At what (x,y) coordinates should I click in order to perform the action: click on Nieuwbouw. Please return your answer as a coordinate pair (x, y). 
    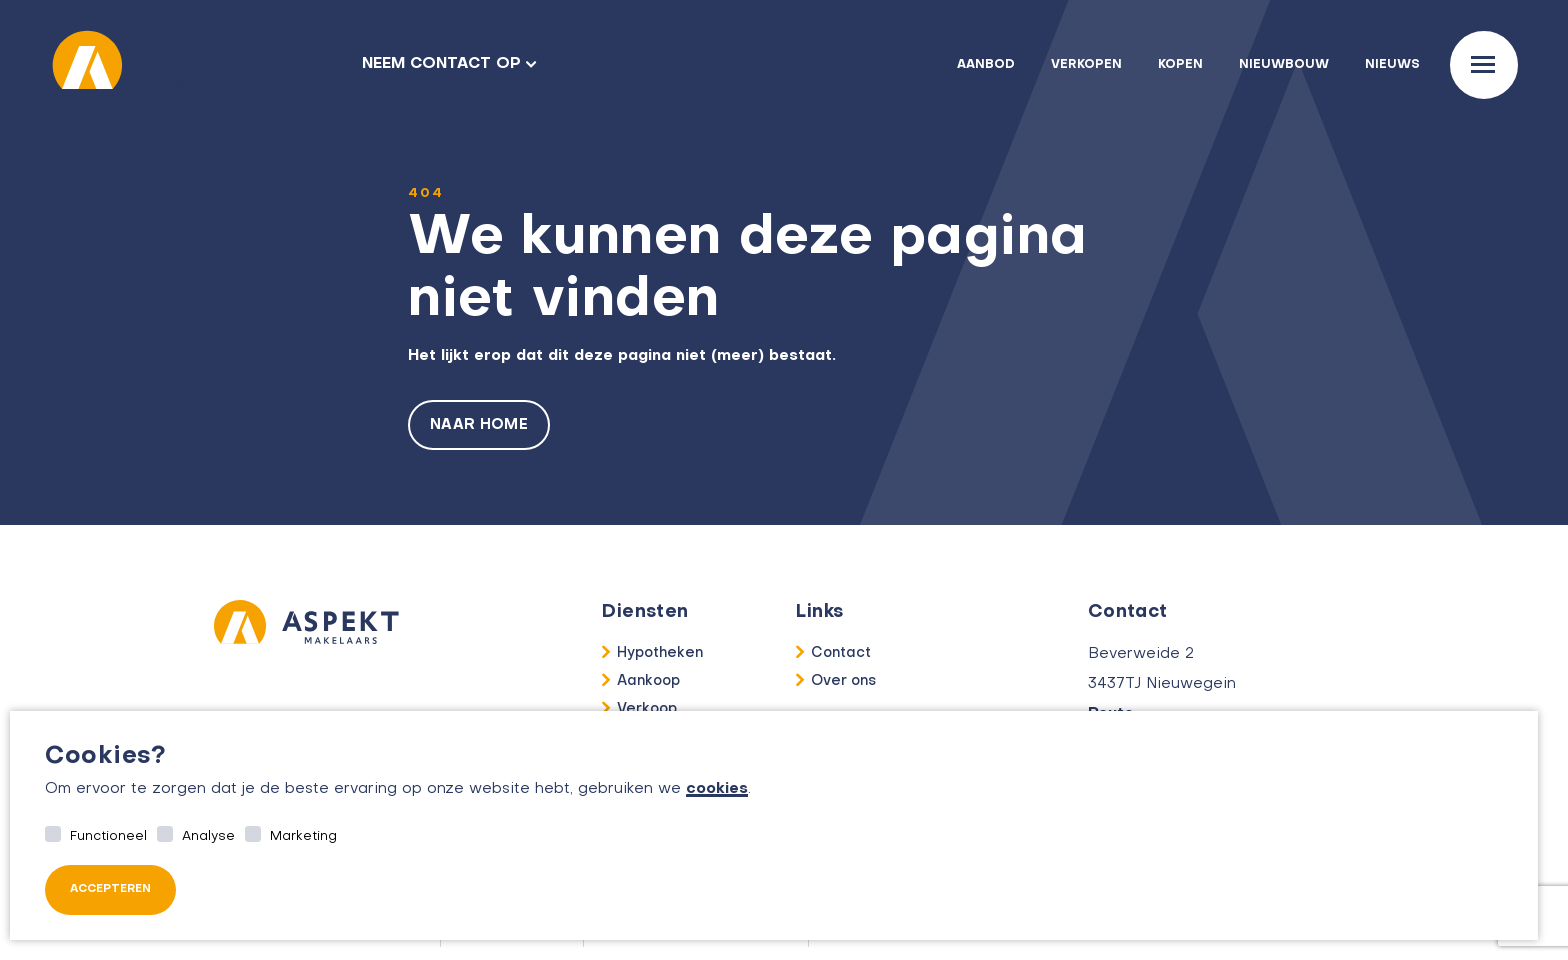
    Looking at the image, I should click on (1284, 65).